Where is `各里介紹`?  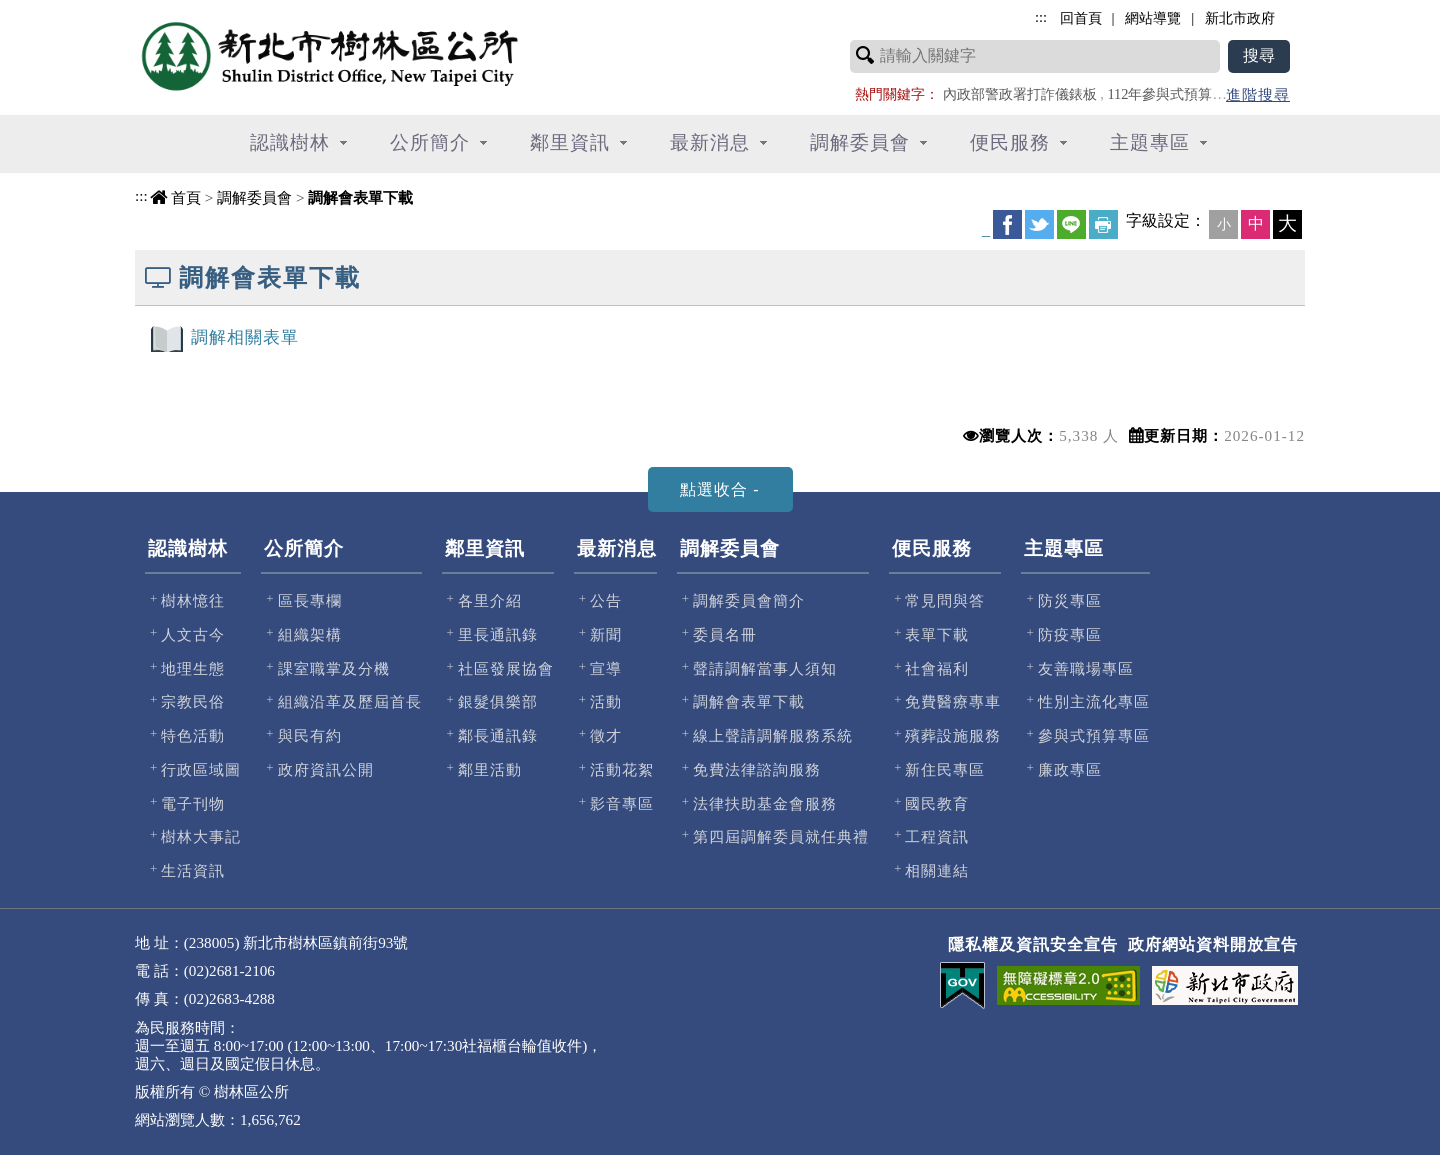 各里介紹 is located at coordinates (490, 600).